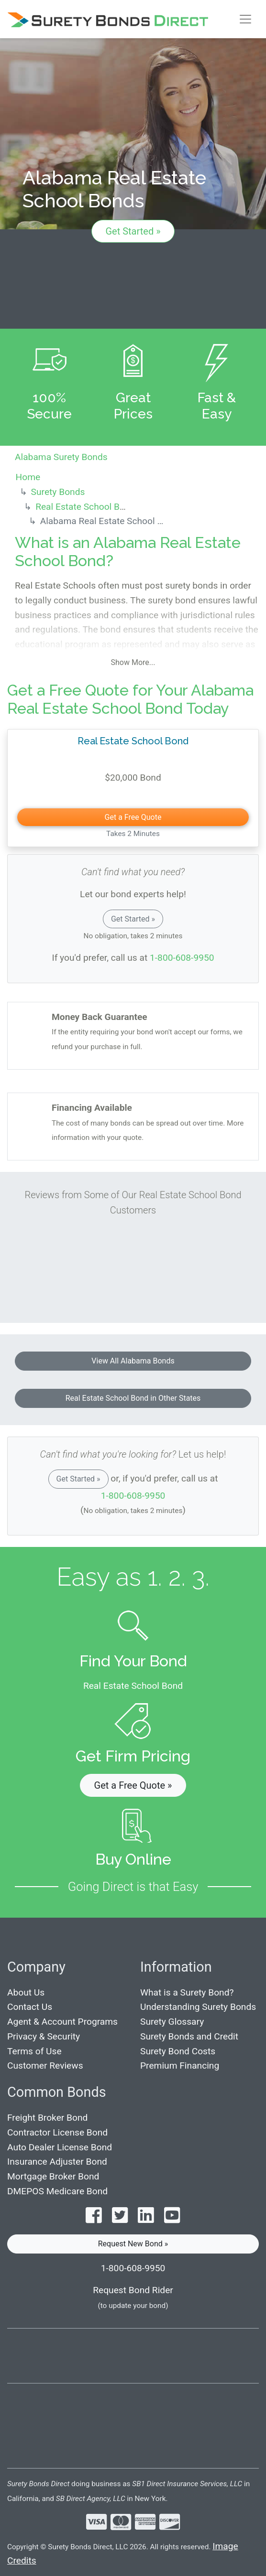 The image size is (266, 2576). I want to click on Show More..., so click(133, 662).